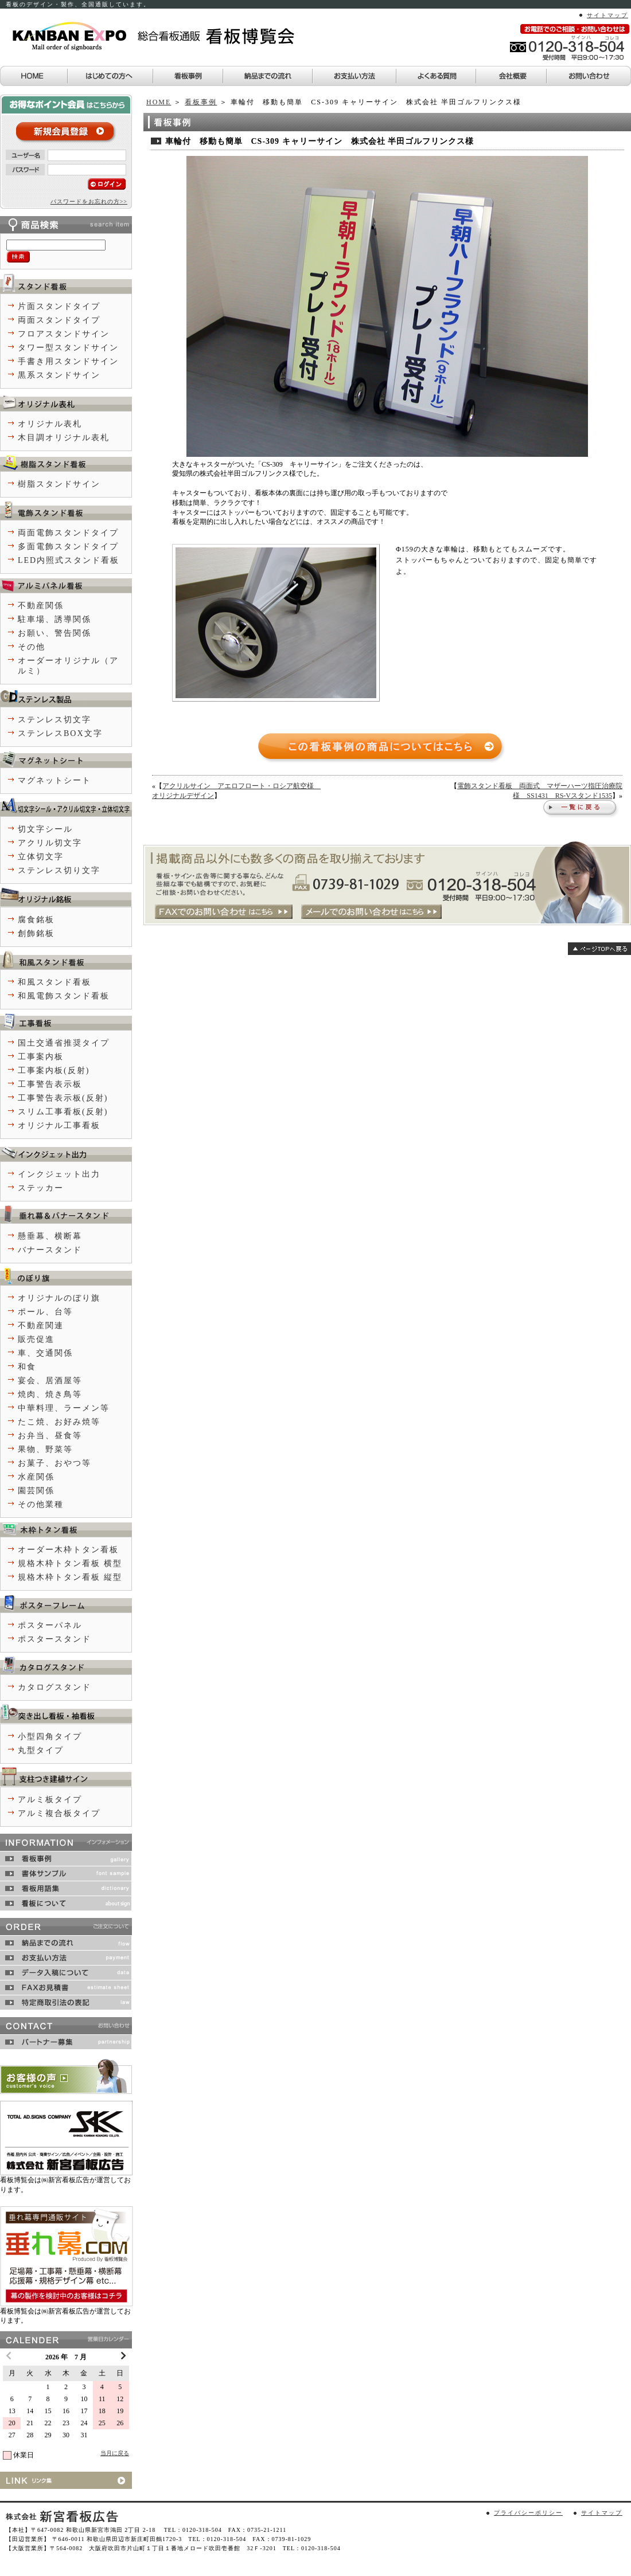 Image resolution: width=631 pixels, height=2576 pixels. Describe the element at coordinates (64, 1408) in the screenshot. I see `中華料理、ラーメン等` at that location.